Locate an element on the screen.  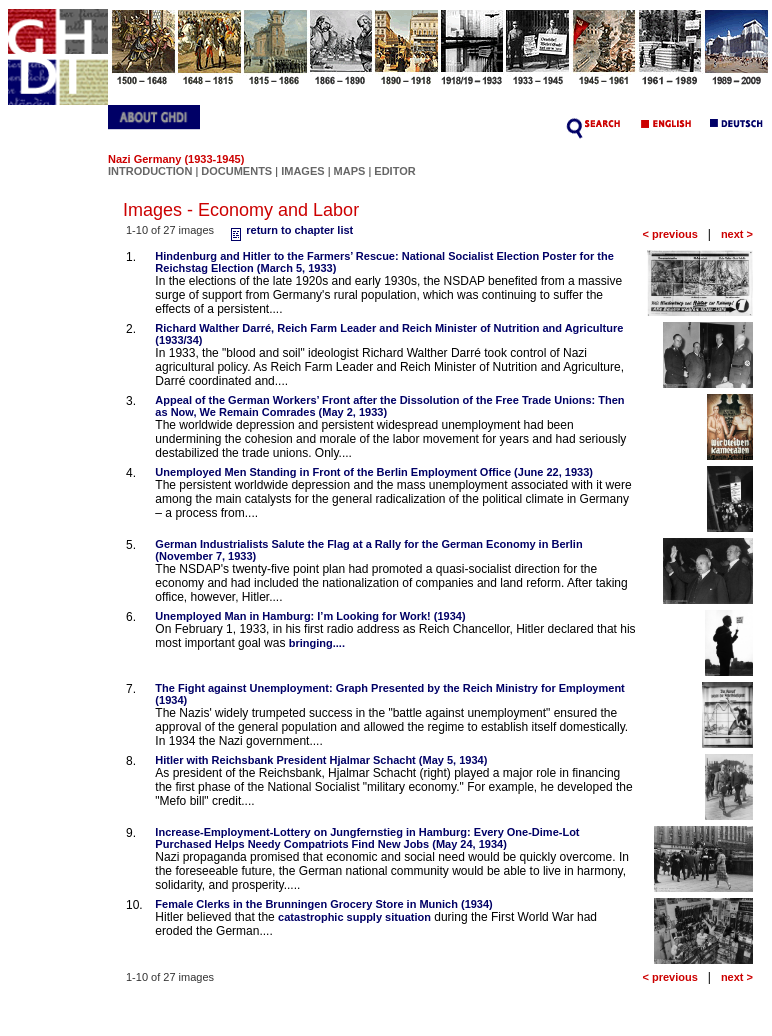
DOCUMENTS is located at coordinates (236, 171).